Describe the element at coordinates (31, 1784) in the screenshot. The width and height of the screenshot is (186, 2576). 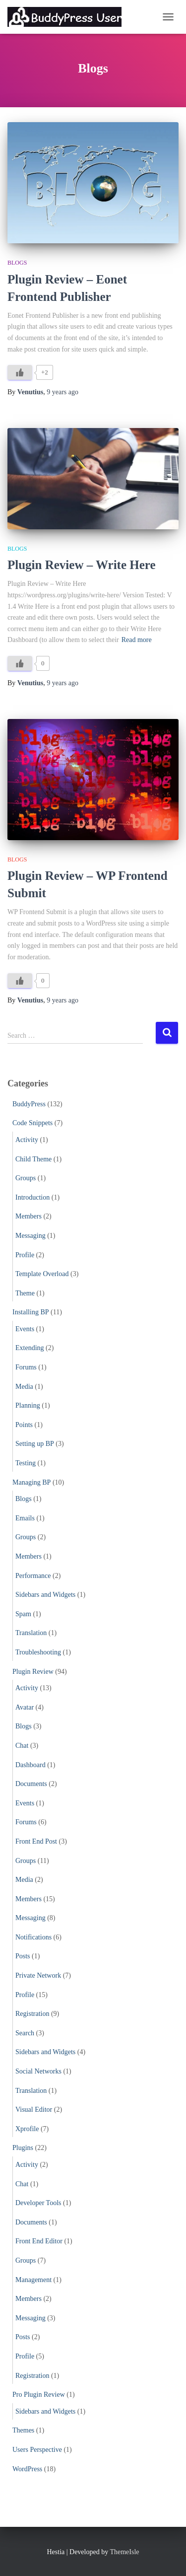
I see `Documents` at that location.